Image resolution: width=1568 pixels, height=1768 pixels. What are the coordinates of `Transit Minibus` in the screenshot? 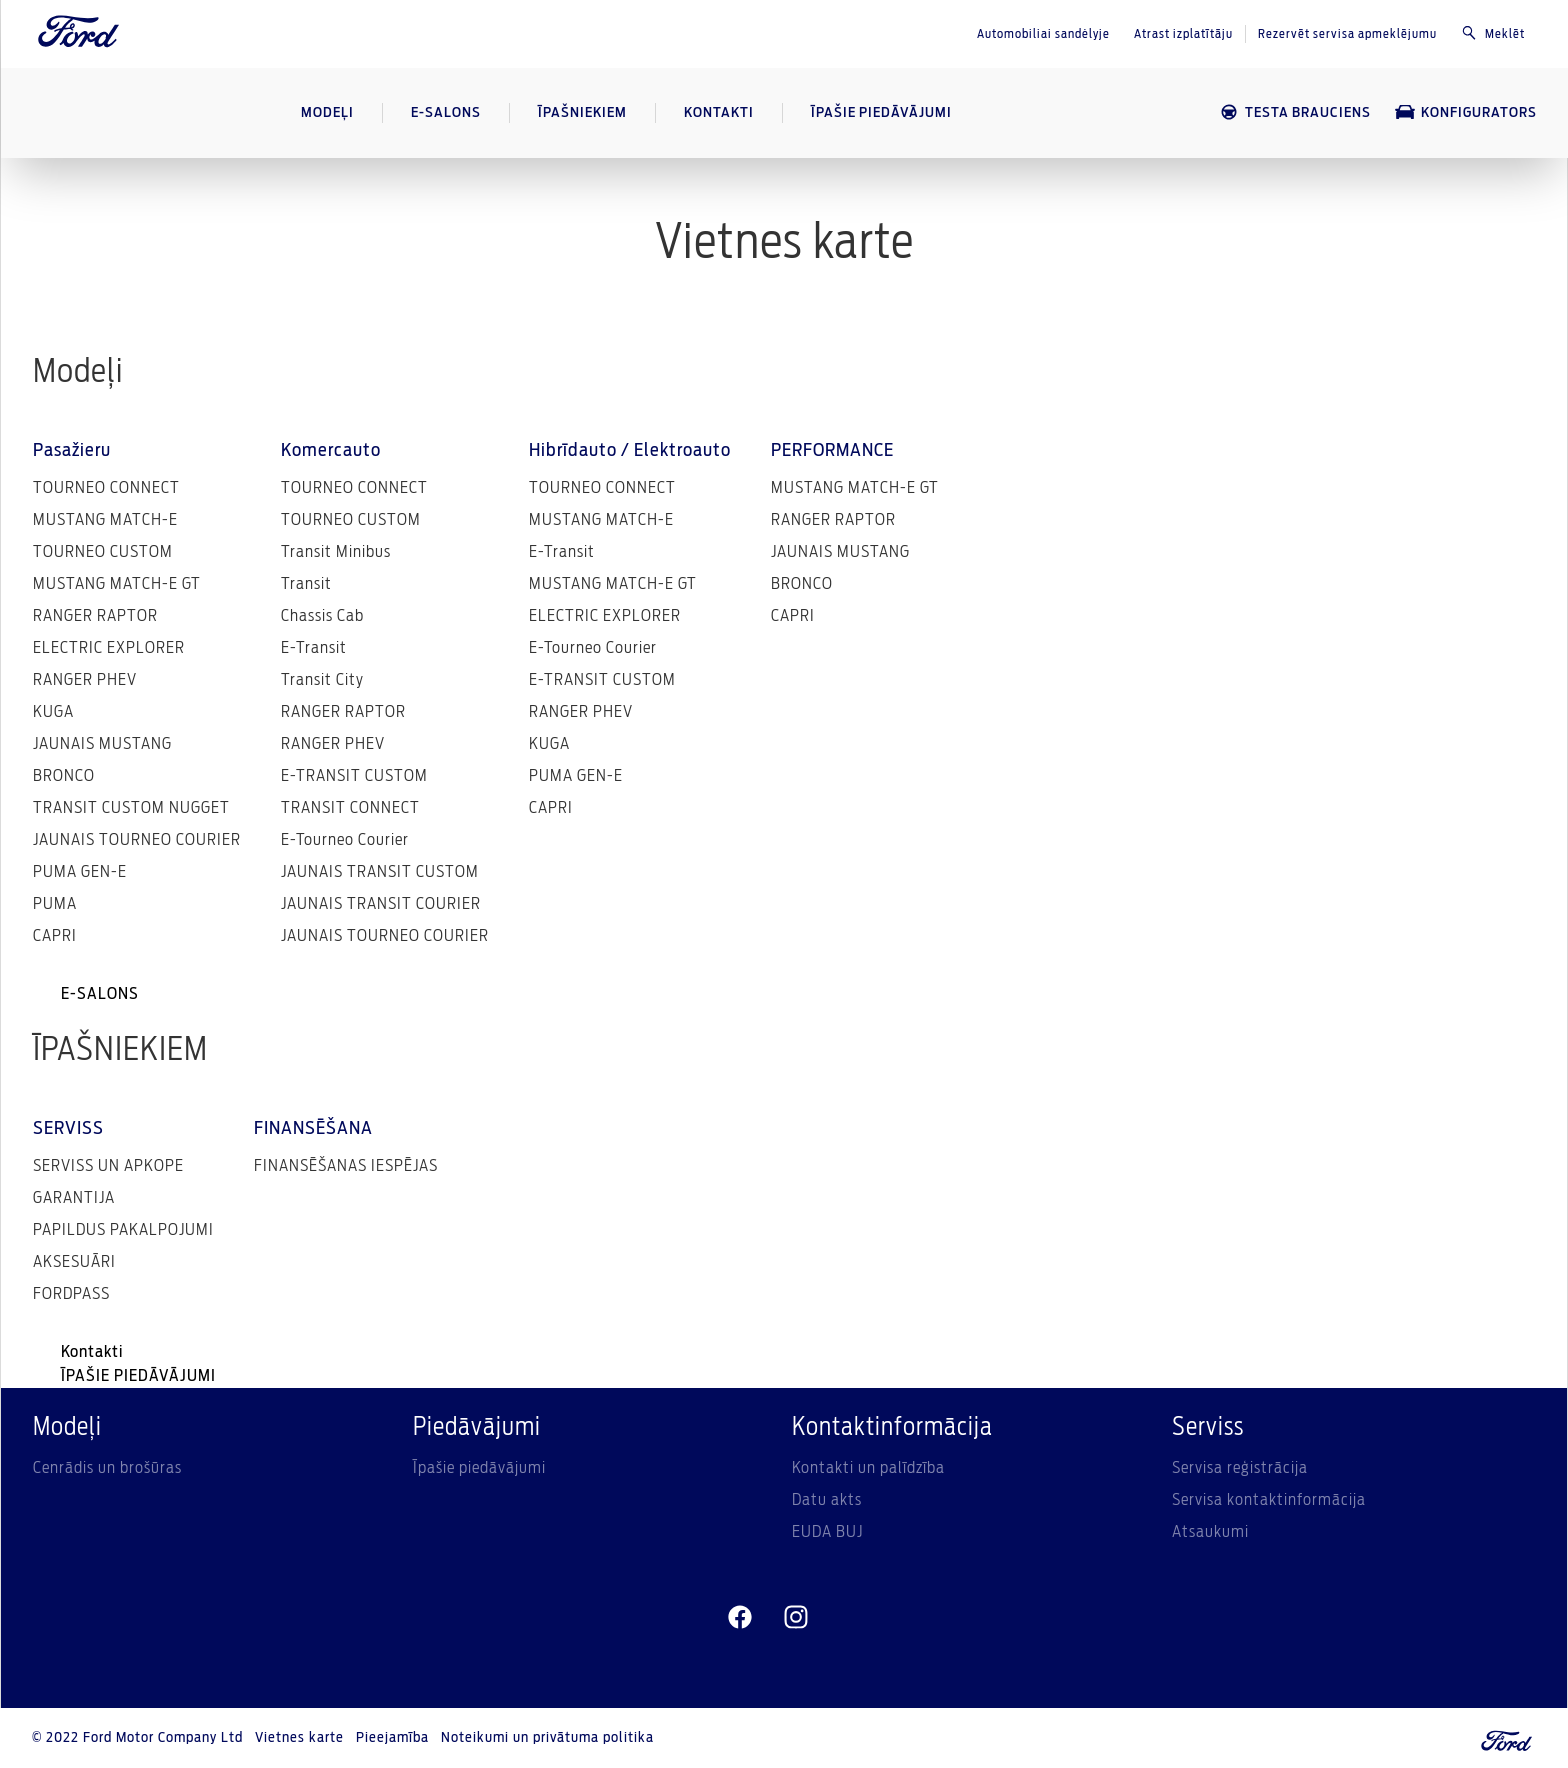 It's located at (336, 552).